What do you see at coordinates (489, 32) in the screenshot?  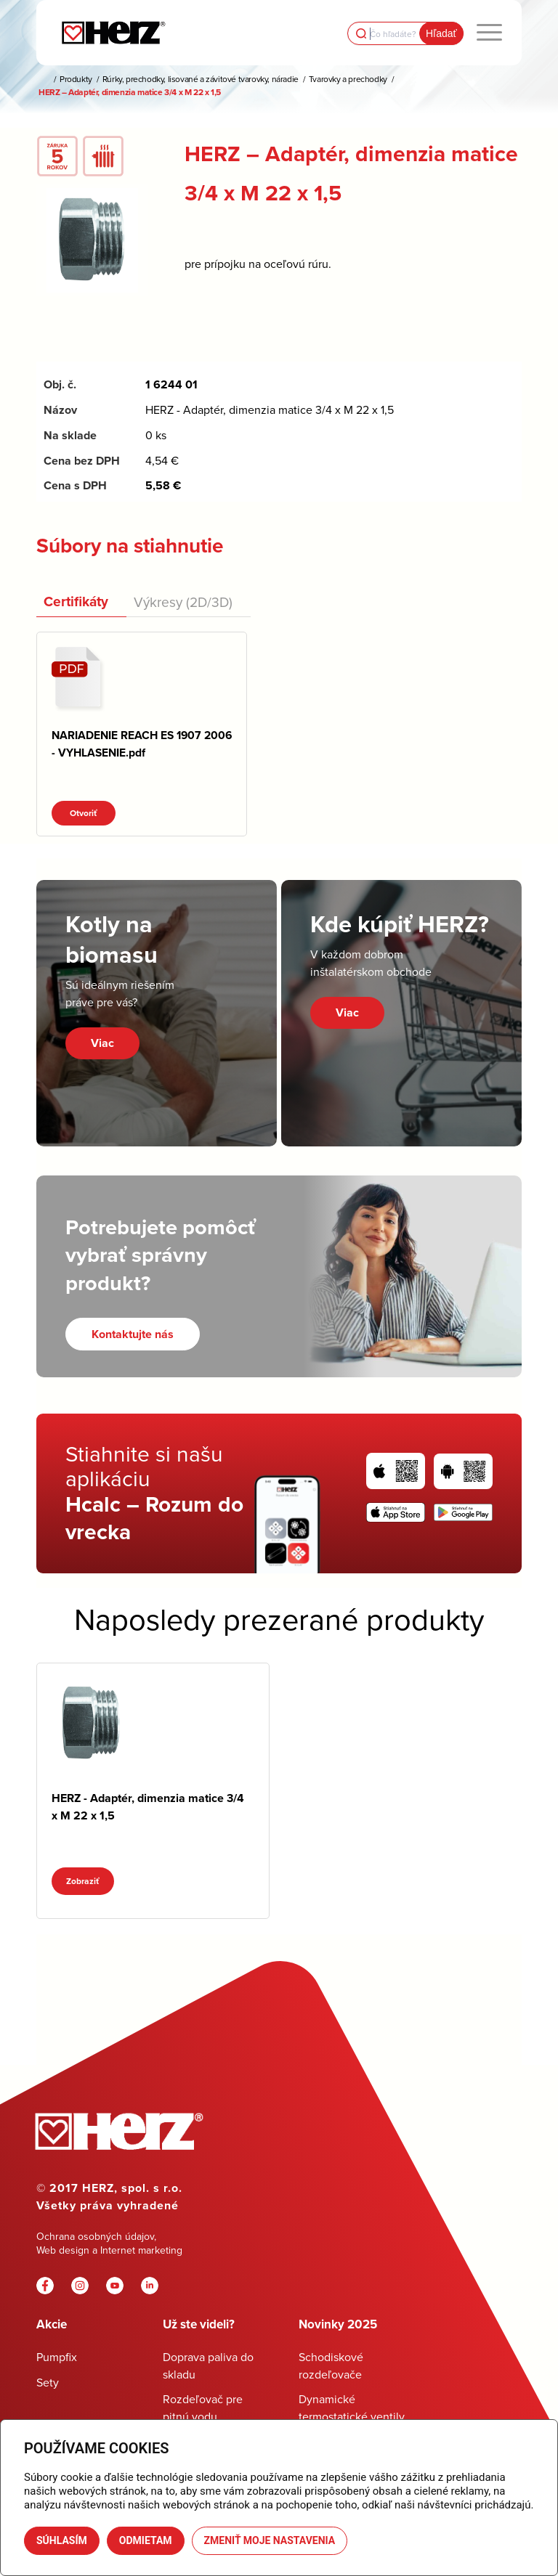 I see `[menuitem]` at bounding box center [489, 32].